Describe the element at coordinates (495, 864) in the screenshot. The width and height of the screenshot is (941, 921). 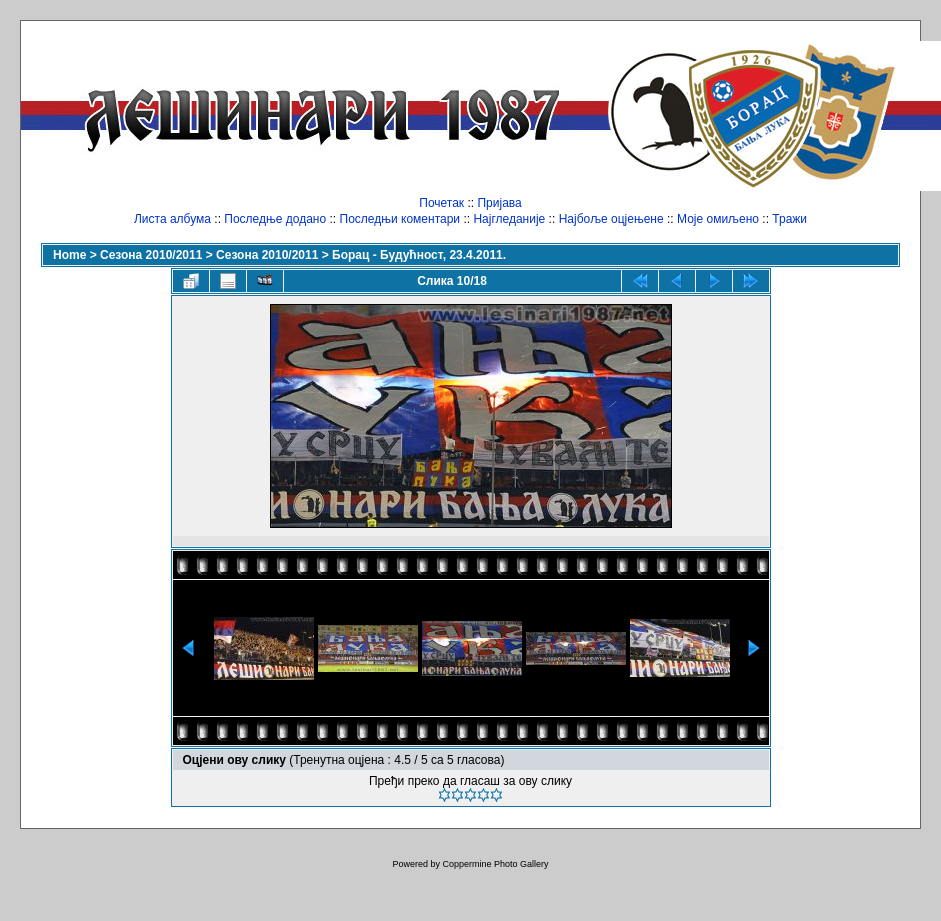
I see `Coppermine Photo Gallery` at that location.